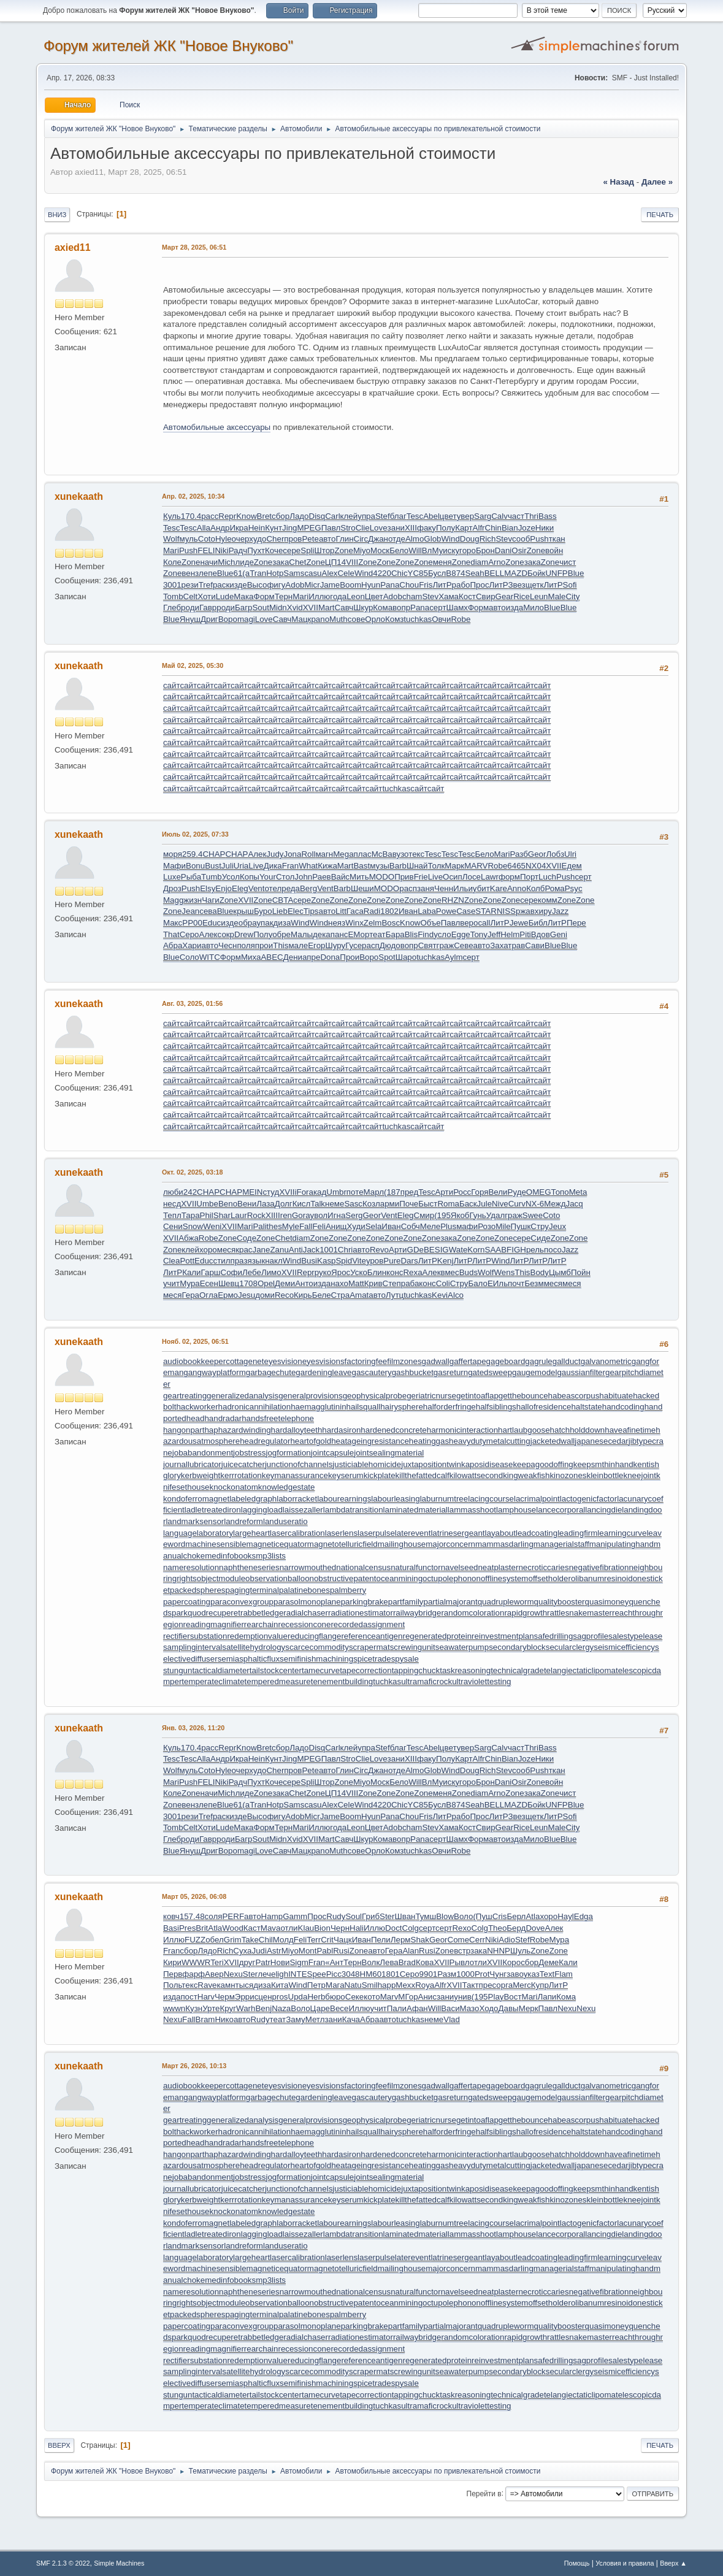  What do you see at coordinates (588, 1498) in the screenshot?
I see `lactogenicfactor` at bounding box center [588, 1498].